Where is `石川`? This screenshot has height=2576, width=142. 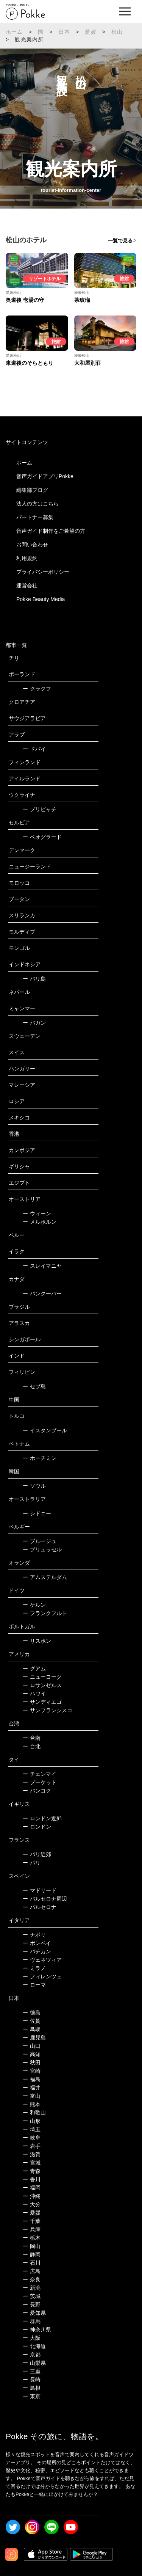
石川 is located at coordinates (32, 2263).